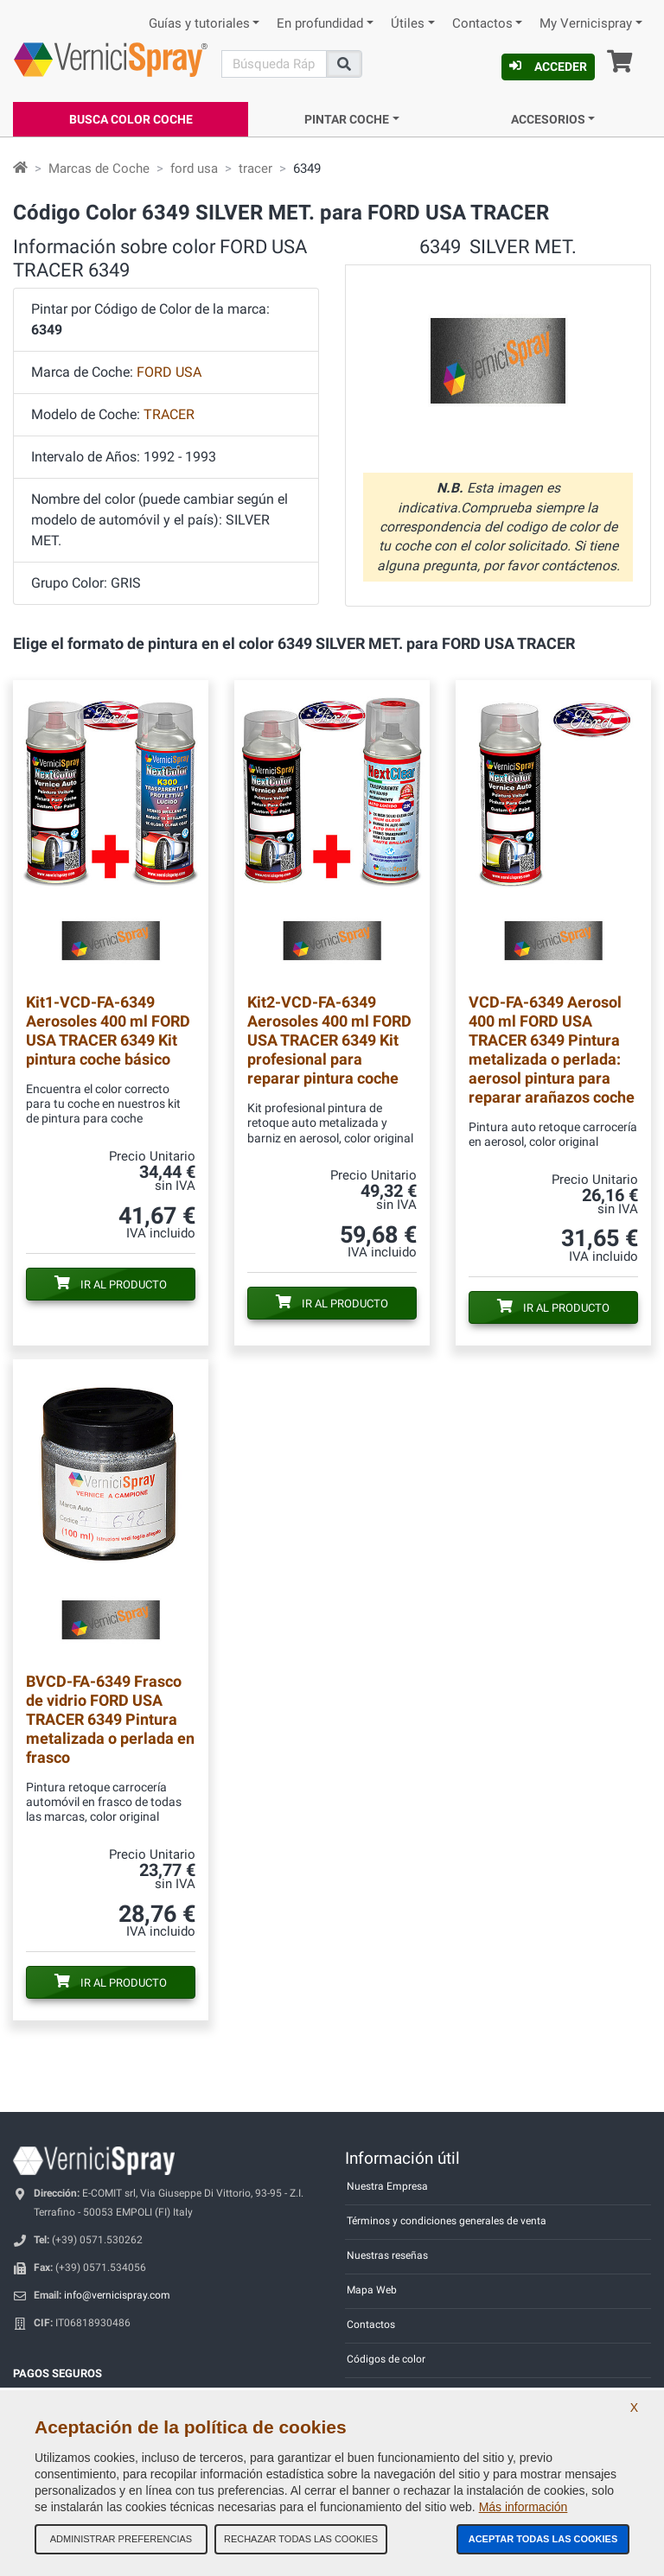  What do you see at coordinates (320, 23) in the screenshot?
I see `En profundidad` at bounding box center [320, 23].